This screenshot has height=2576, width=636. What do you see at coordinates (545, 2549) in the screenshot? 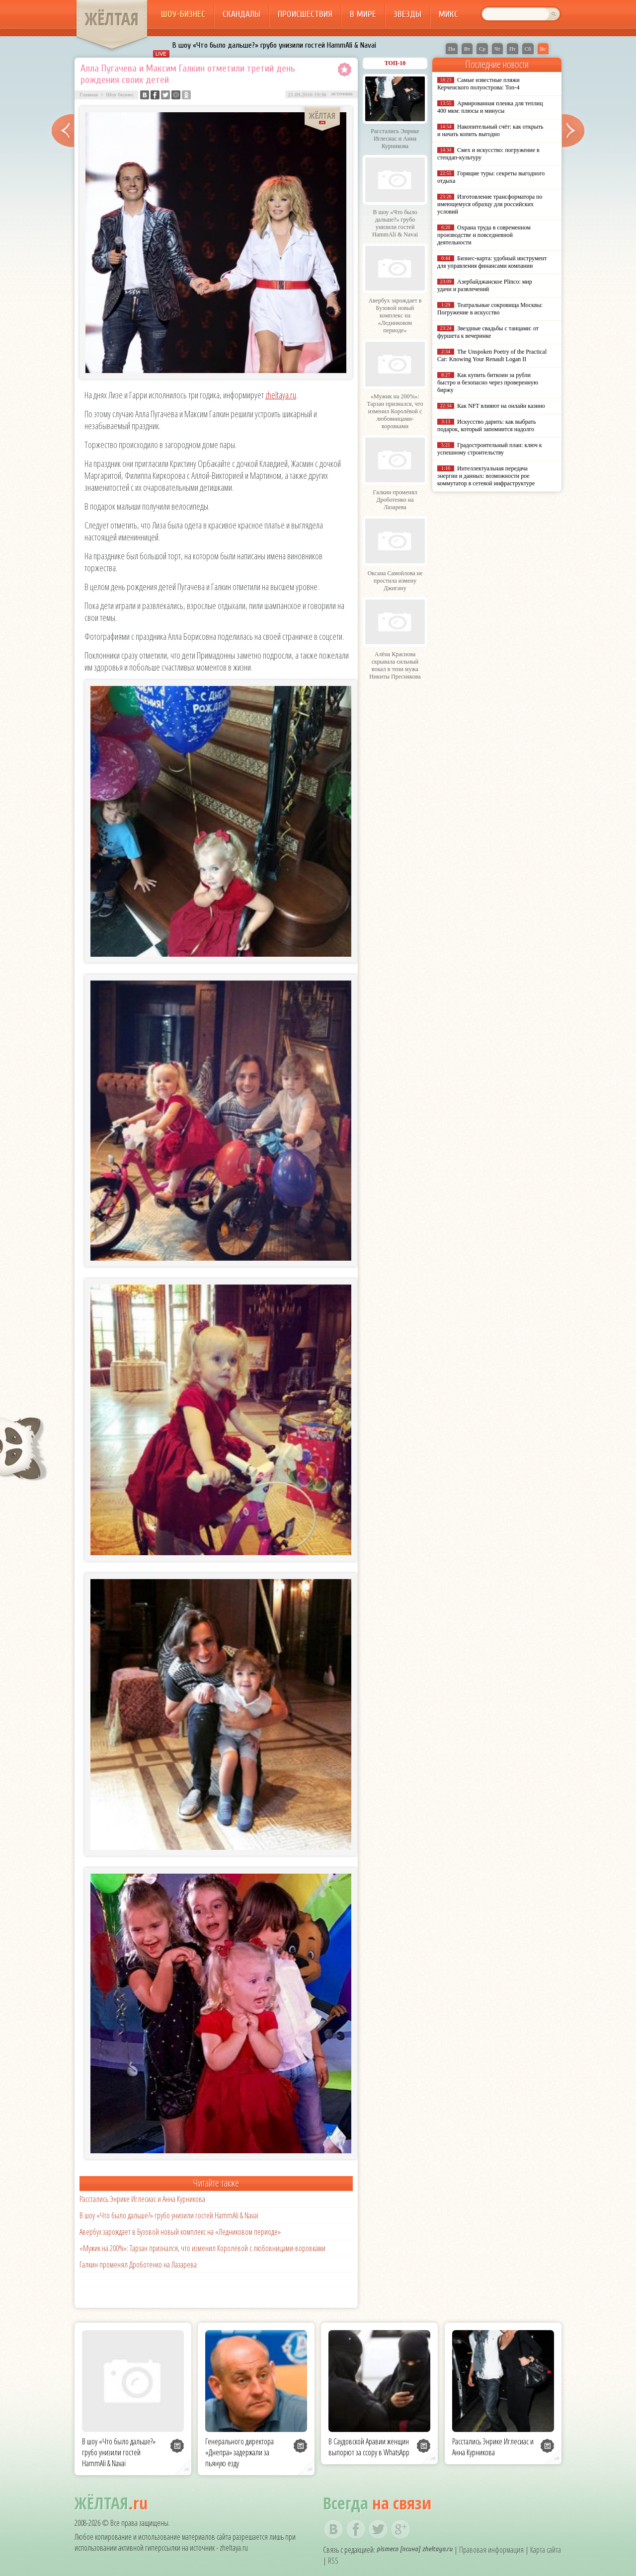
I see `Карта сайта` at bounding box center [545, 2549].